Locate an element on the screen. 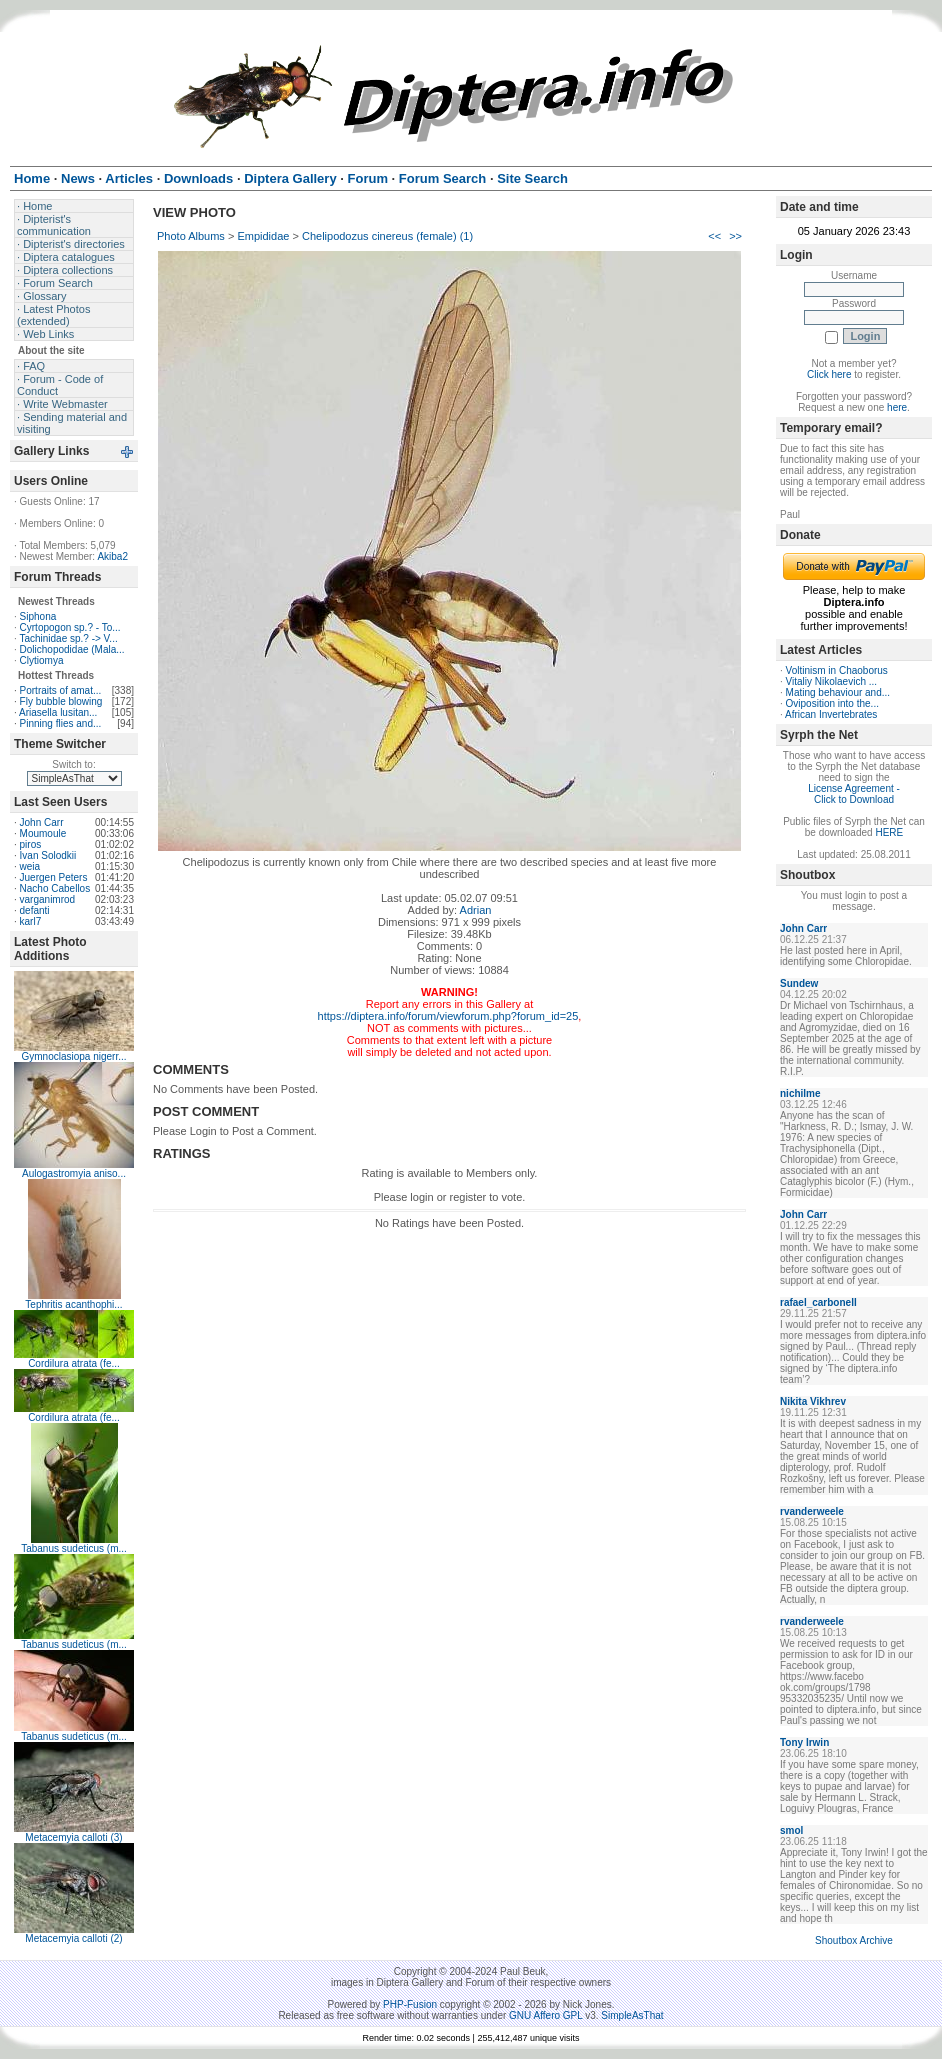 The image size is (942, 2059). Metacemyia calloti (2) is located at coordinates (73, 1938).